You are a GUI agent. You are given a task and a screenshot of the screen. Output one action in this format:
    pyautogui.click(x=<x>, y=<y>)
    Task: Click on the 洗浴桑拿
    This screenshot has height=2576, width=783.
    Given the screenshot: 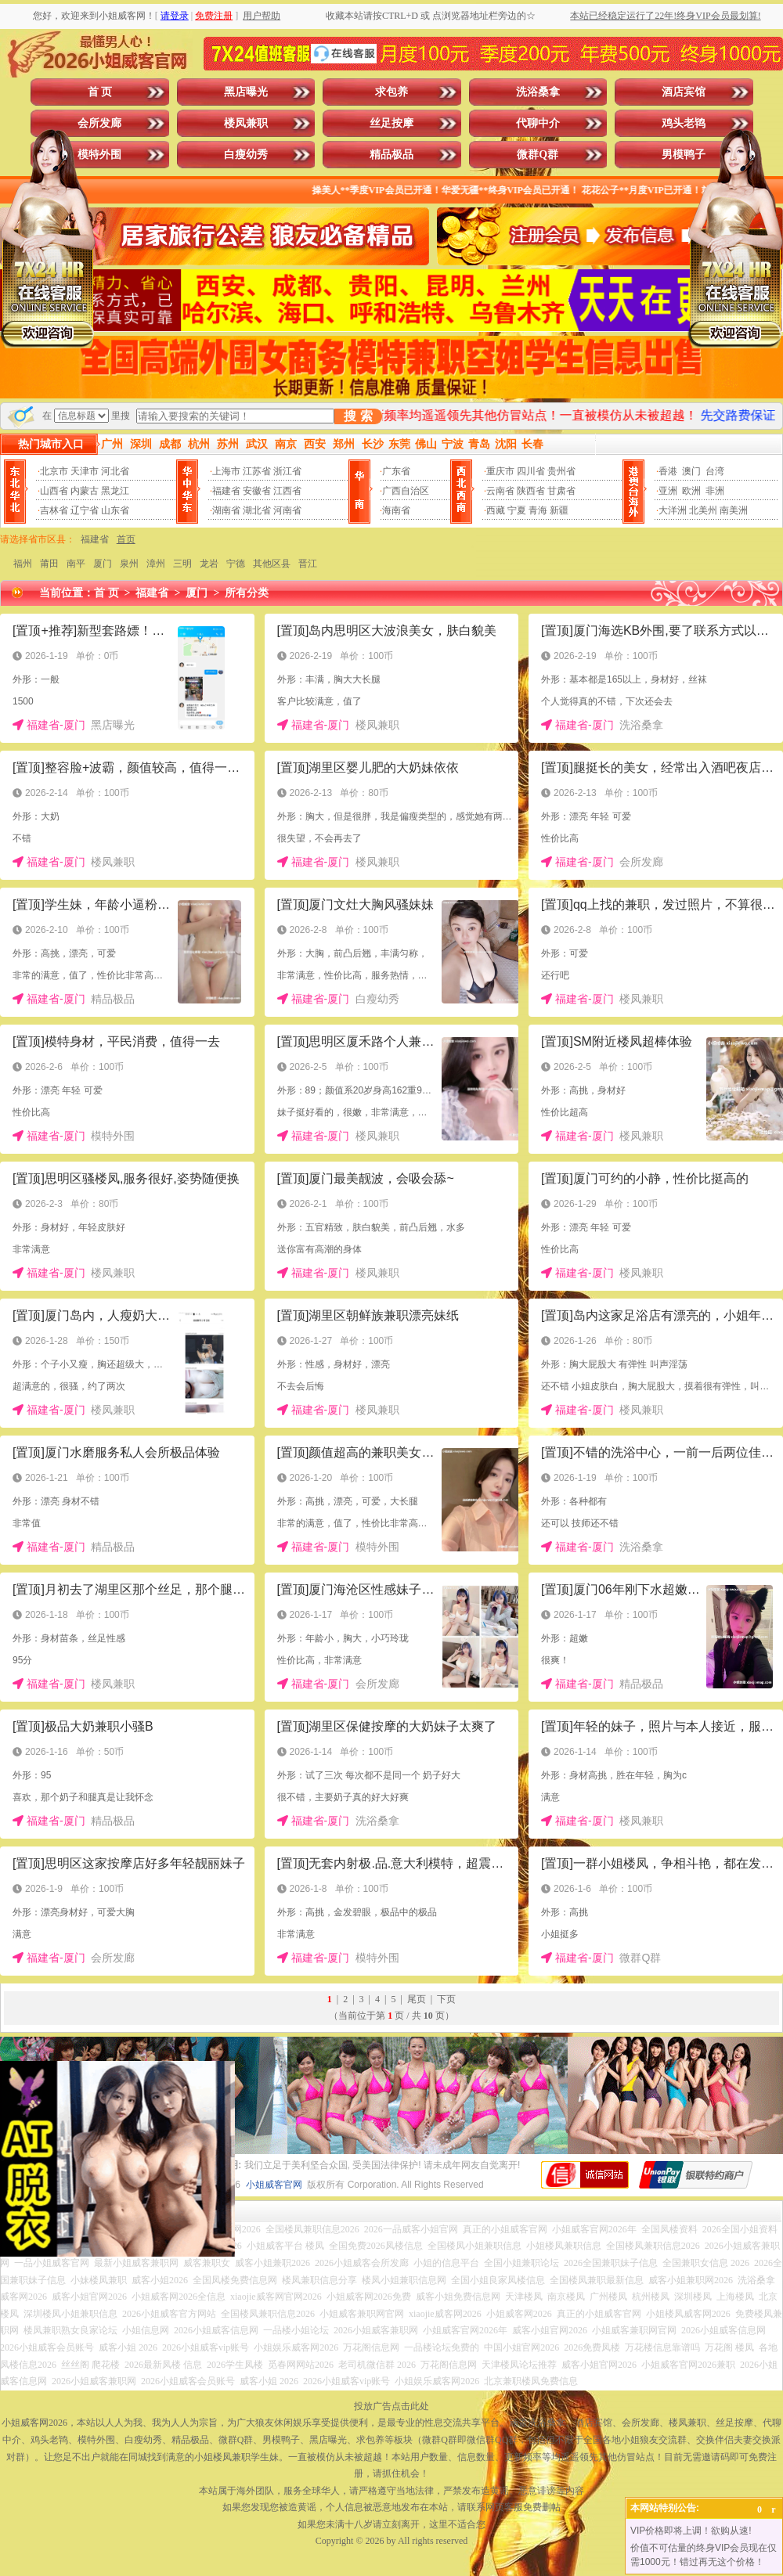 What is the action you would take?
    pyautogui.click(x=538, y=92)
    